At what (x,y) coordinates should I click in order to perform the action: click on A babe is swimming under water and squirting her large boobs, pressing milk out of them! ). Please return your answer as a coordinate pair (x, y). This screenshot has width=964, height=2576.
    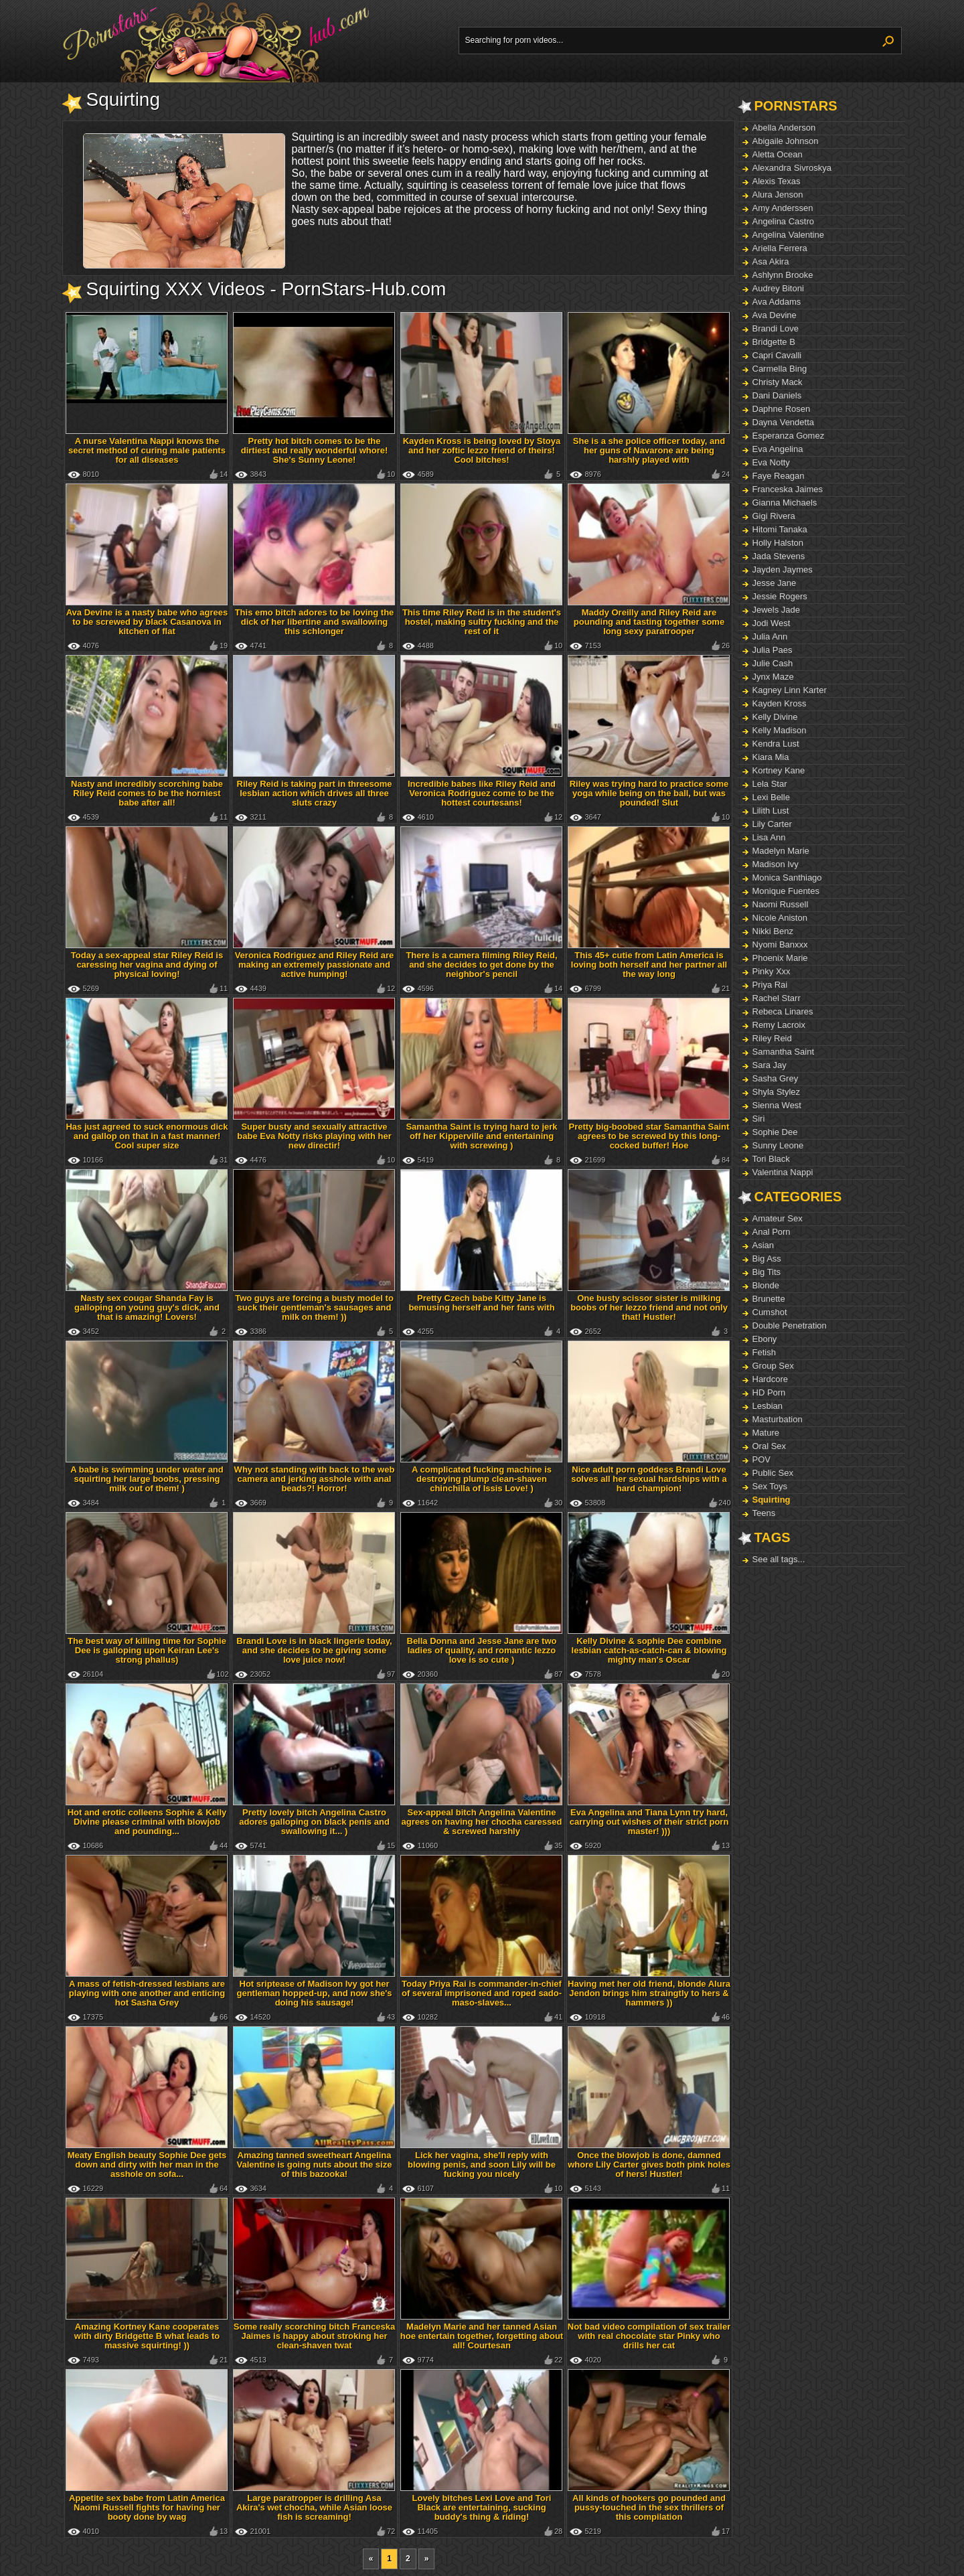
    Looking at the image, I should click on (147, 1478).